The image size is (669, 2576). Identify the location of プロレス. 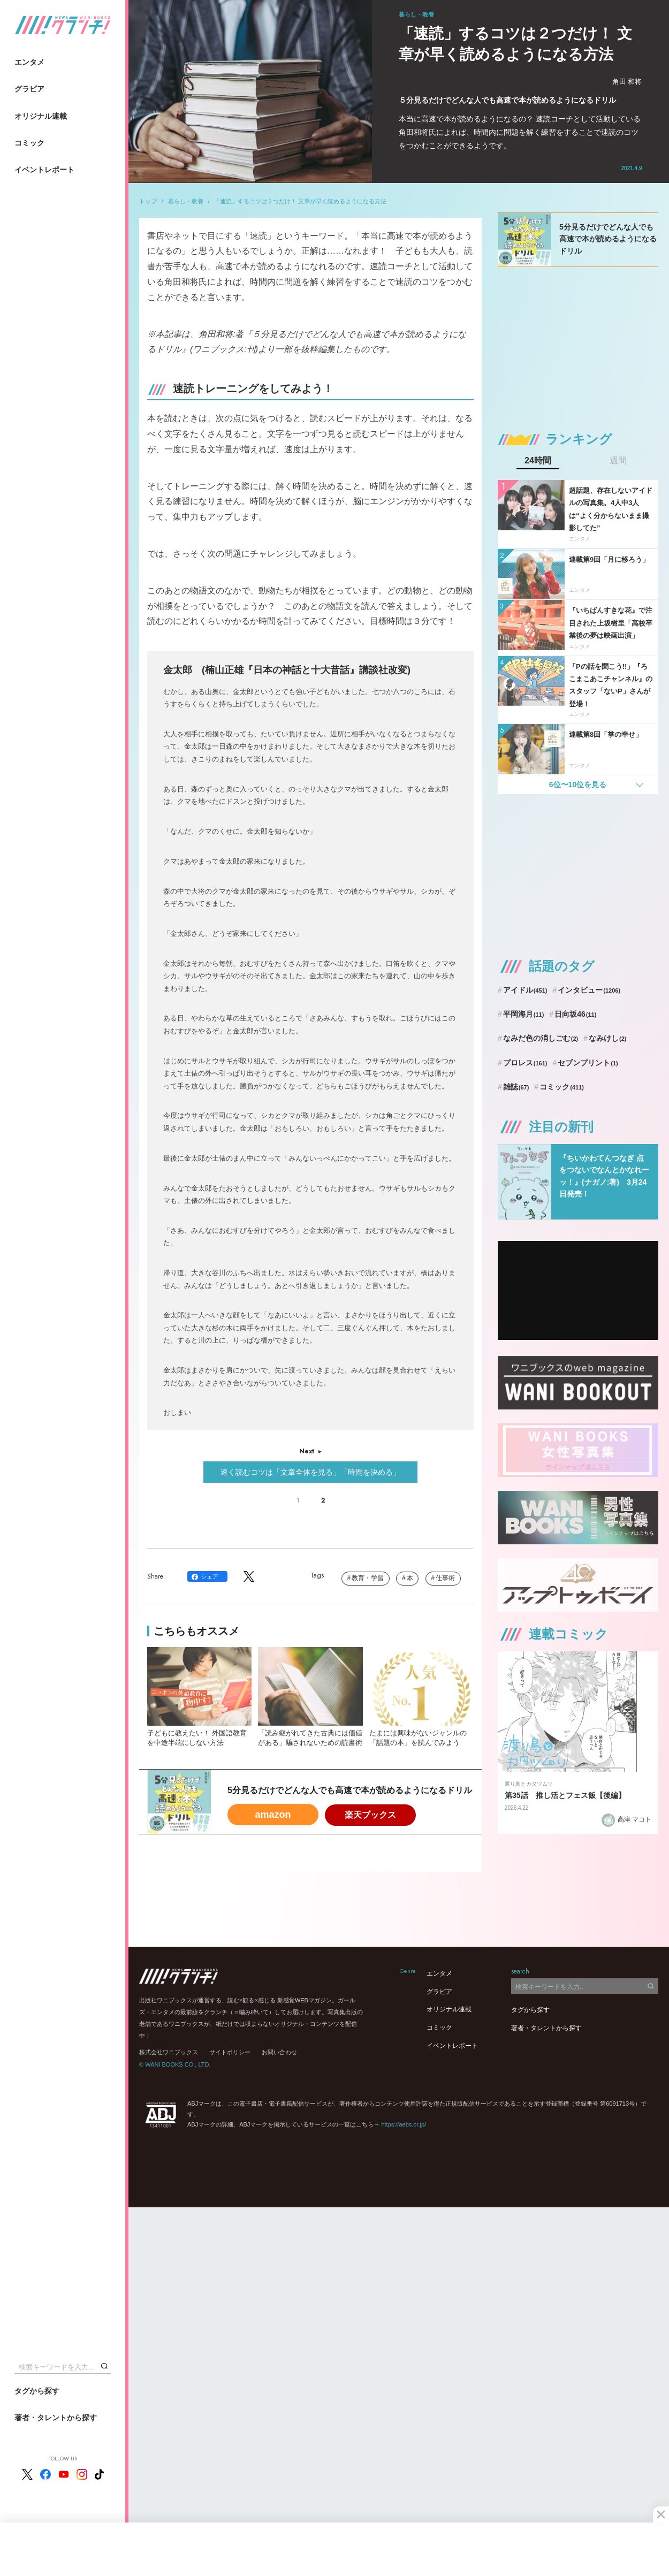
(525, 1062).